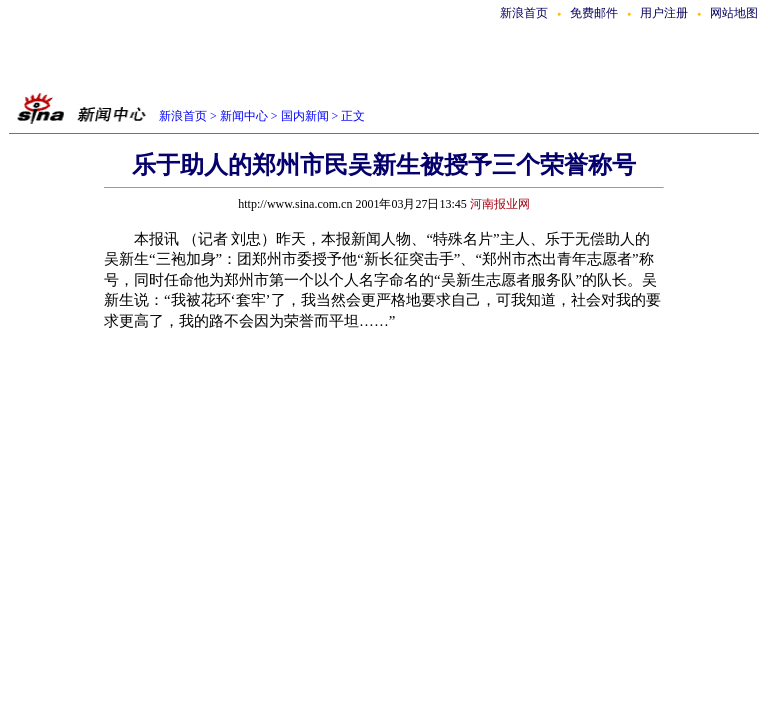 Image resolution: width=768 pixels, height=720 pixels. What do you see at coordinates (305, 116) in the screenshot?
I see `国内新闻` at bounding box center [305, 116].